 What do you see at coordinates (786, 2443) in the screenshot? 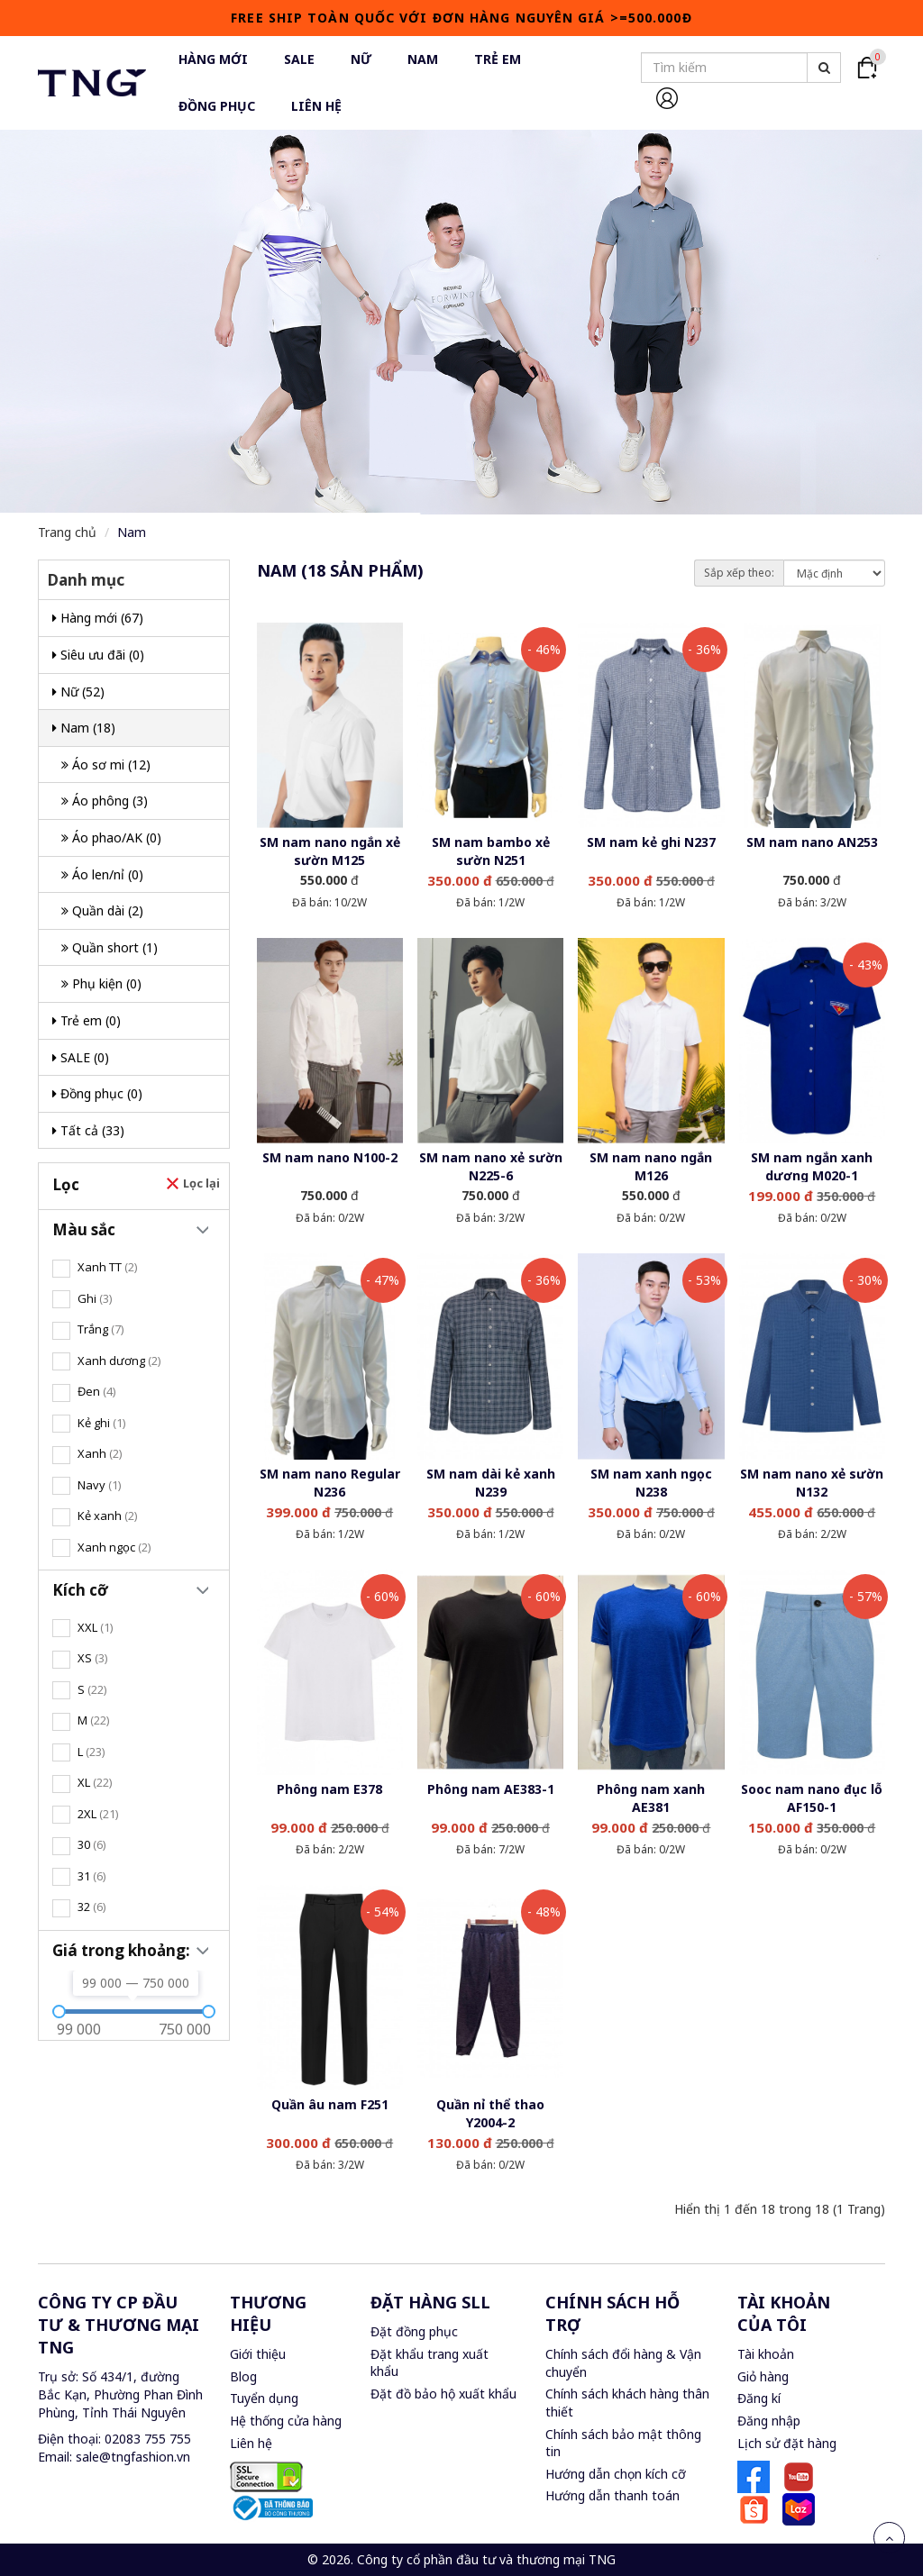
I see `Lịch sử đặt hàng` at bounding box center [786, 2443].